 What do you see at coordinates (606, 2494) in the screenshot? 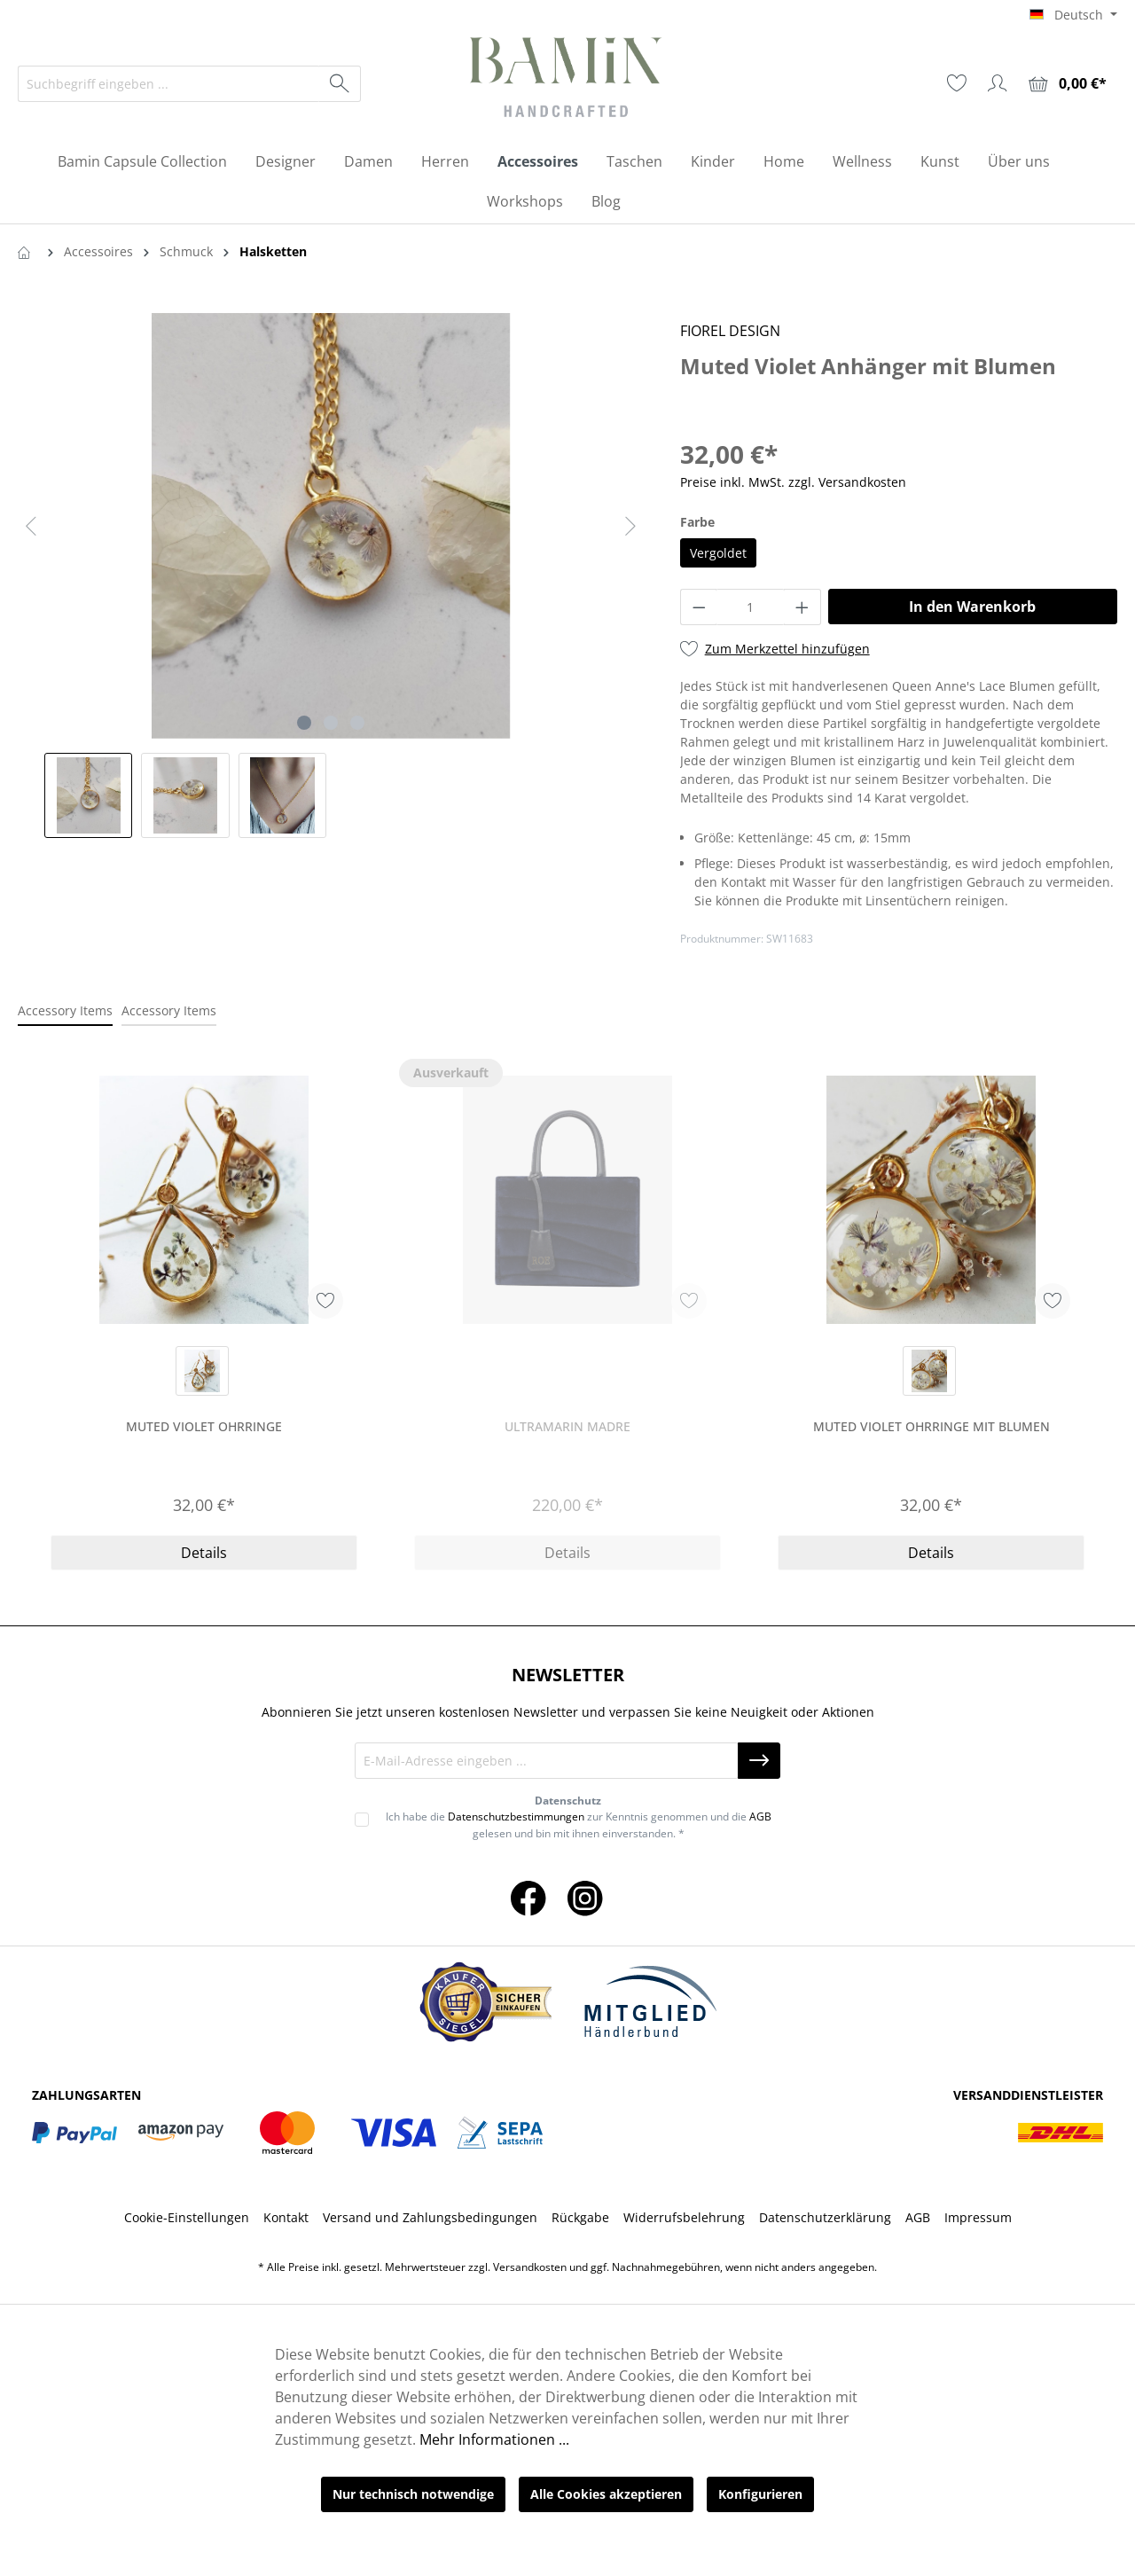
I see `Alle Cookies akzeptieren` at bounding box center [606, 2494].